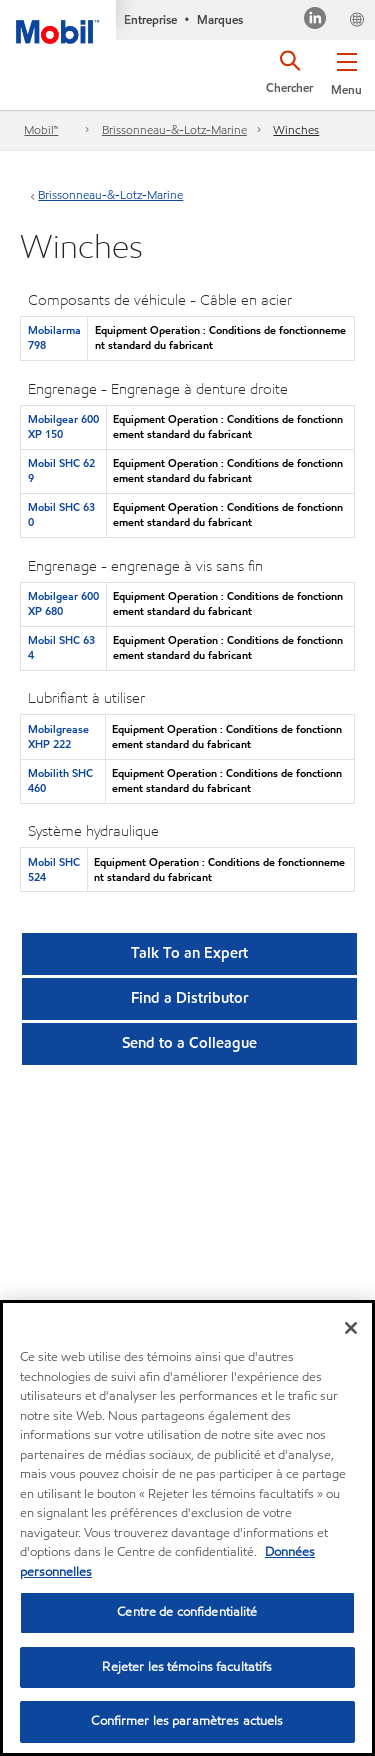 Image resolution: width=375 pixels, height=1756 pixels. What do you see at coordinates (346, 70) in the screenshot?
I see `[button]` at bounding box center [346, 70].